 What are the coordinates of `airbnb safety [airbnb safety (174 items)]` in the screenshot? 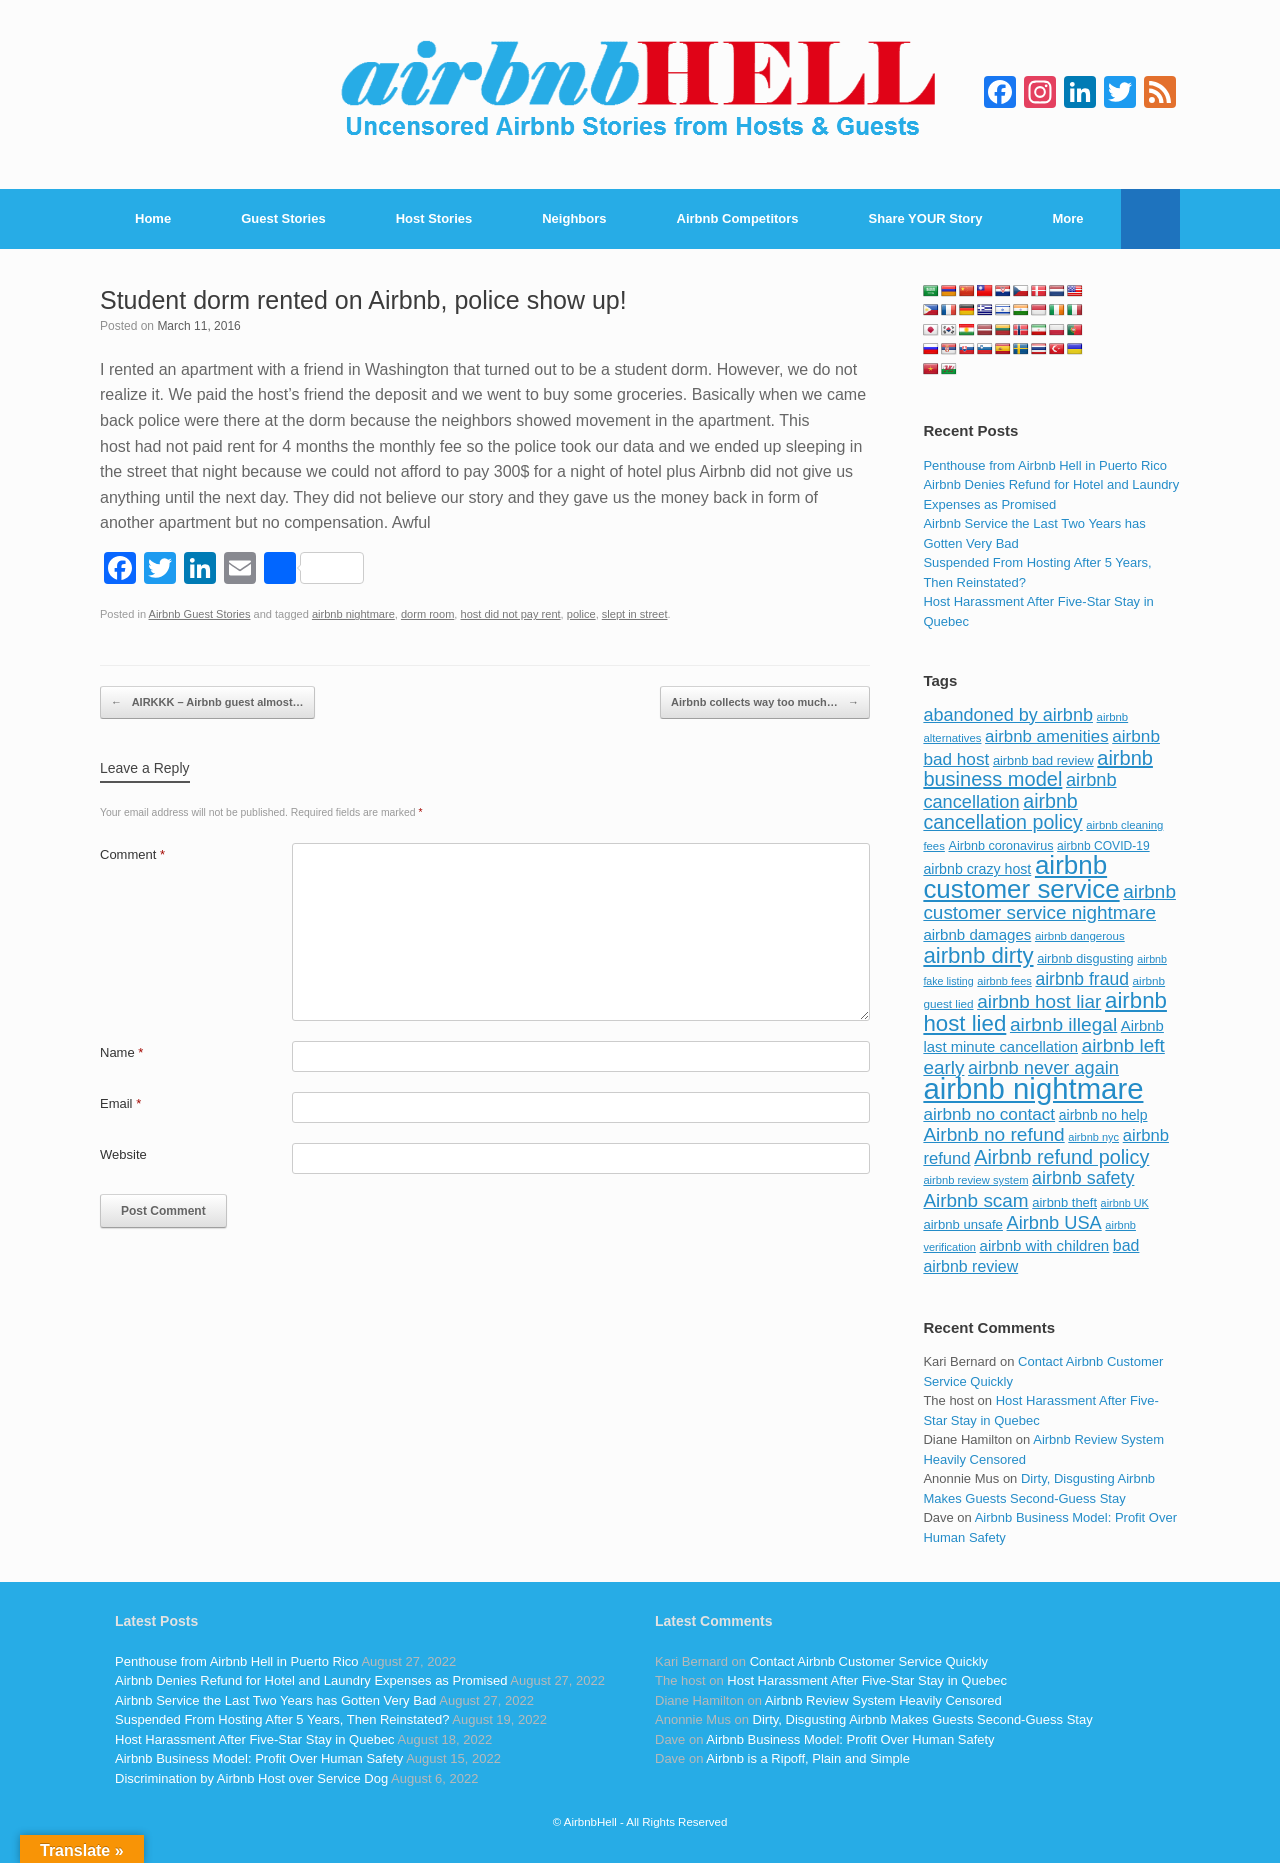 It's located at (1083, 1178).